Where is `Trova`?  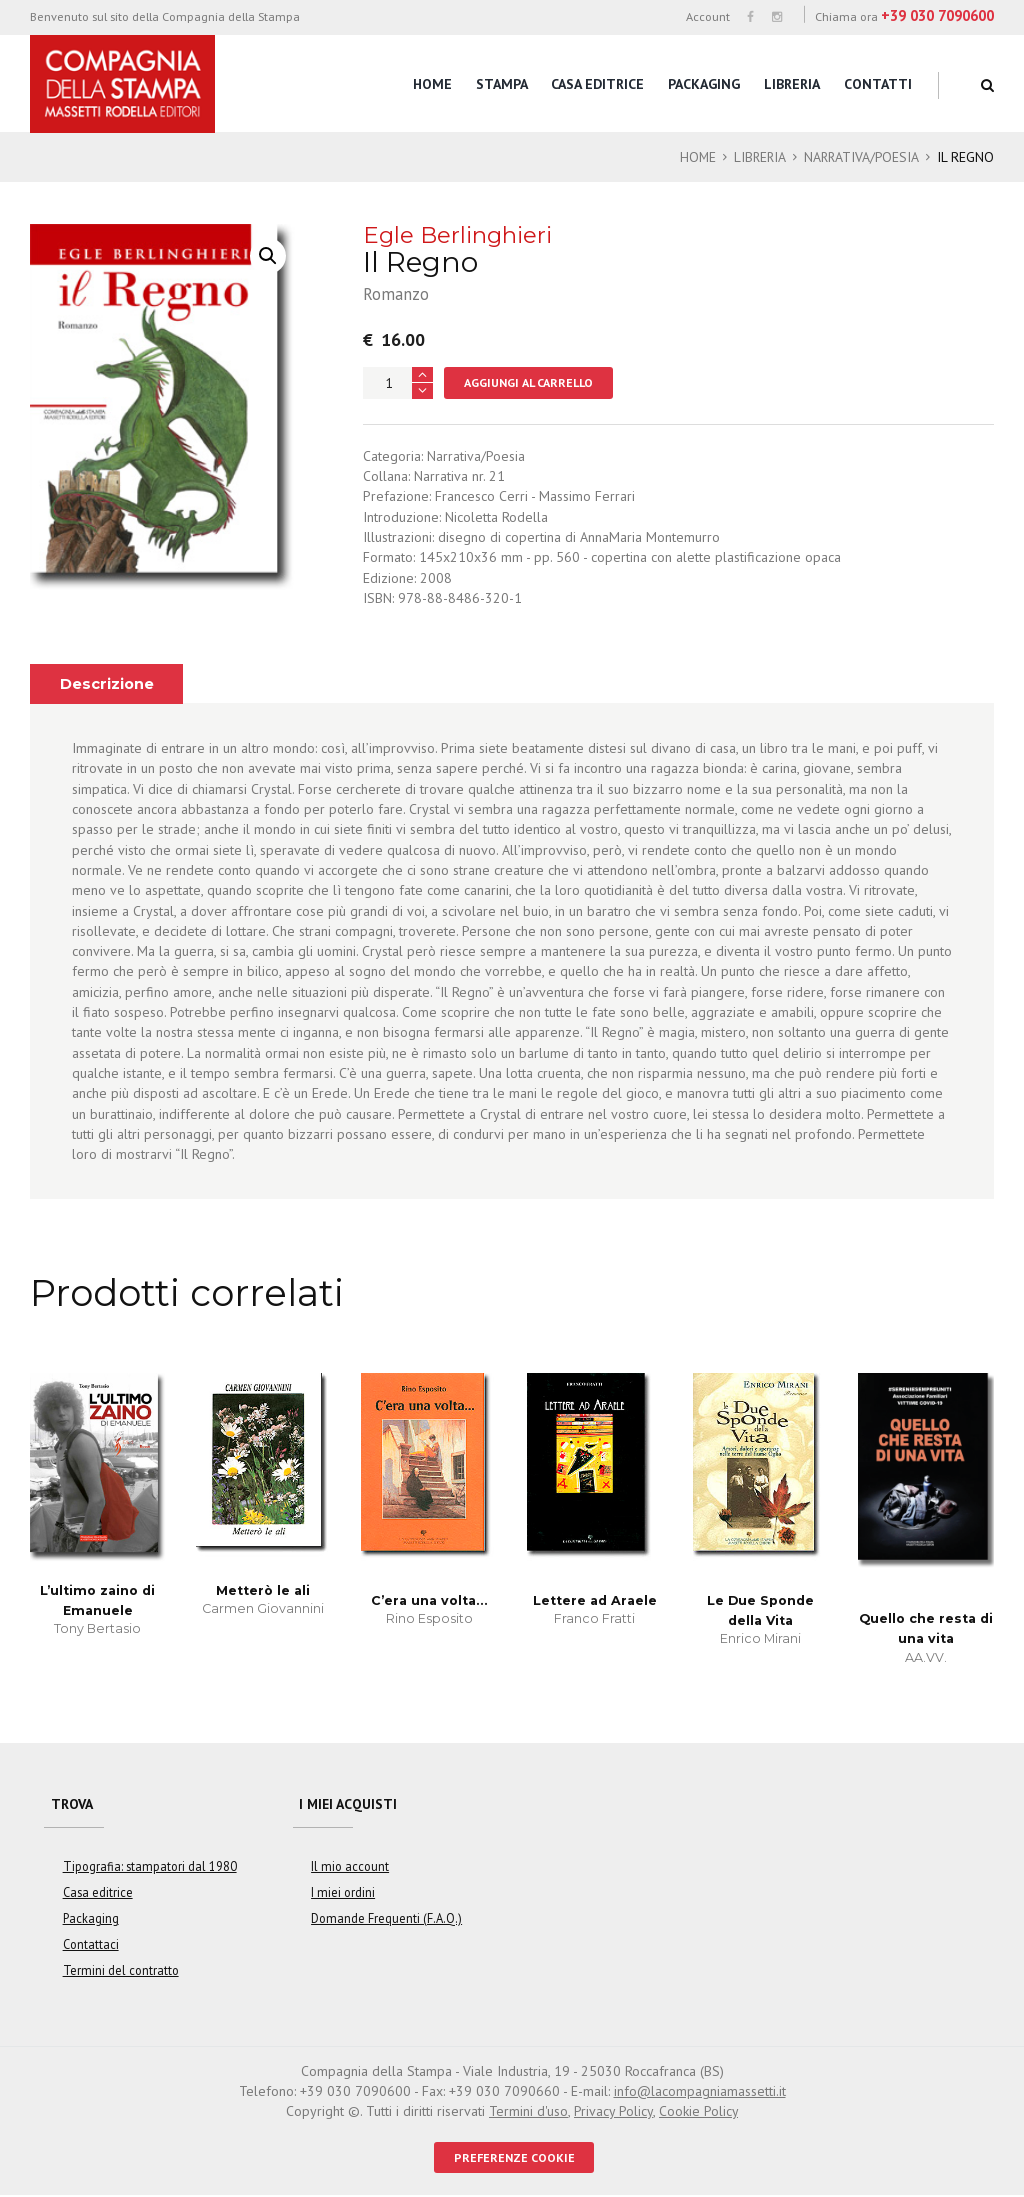
Trova is located at coordinates (72, 1805).